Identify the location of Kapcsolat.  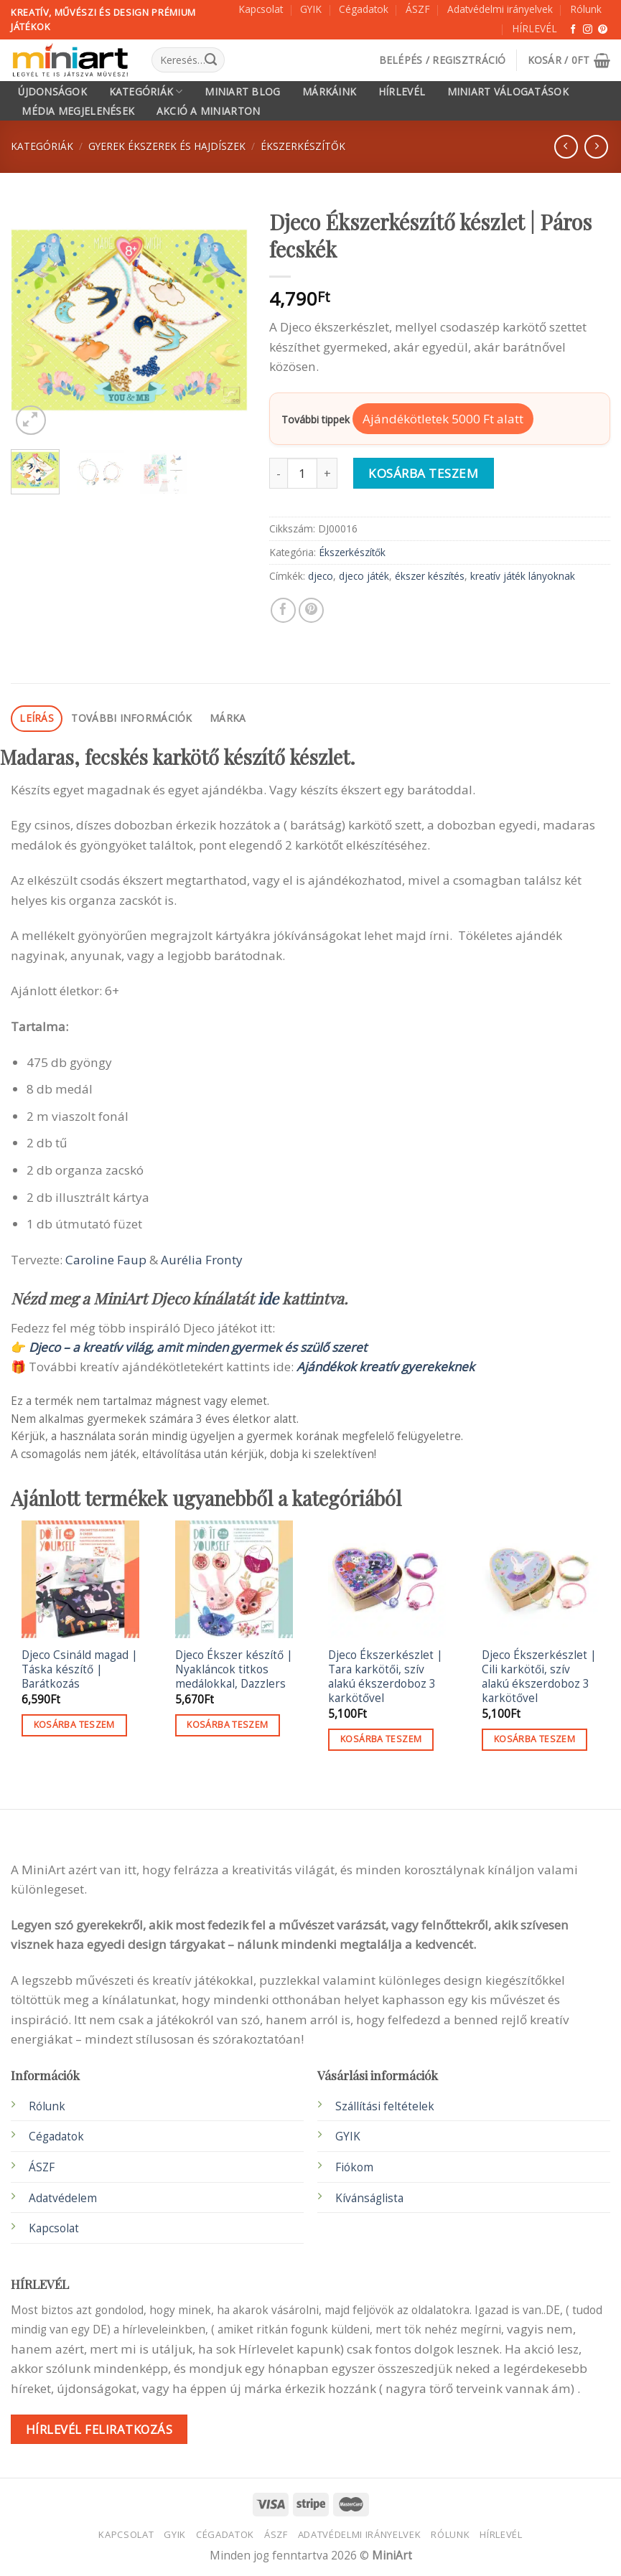
(260, 9).